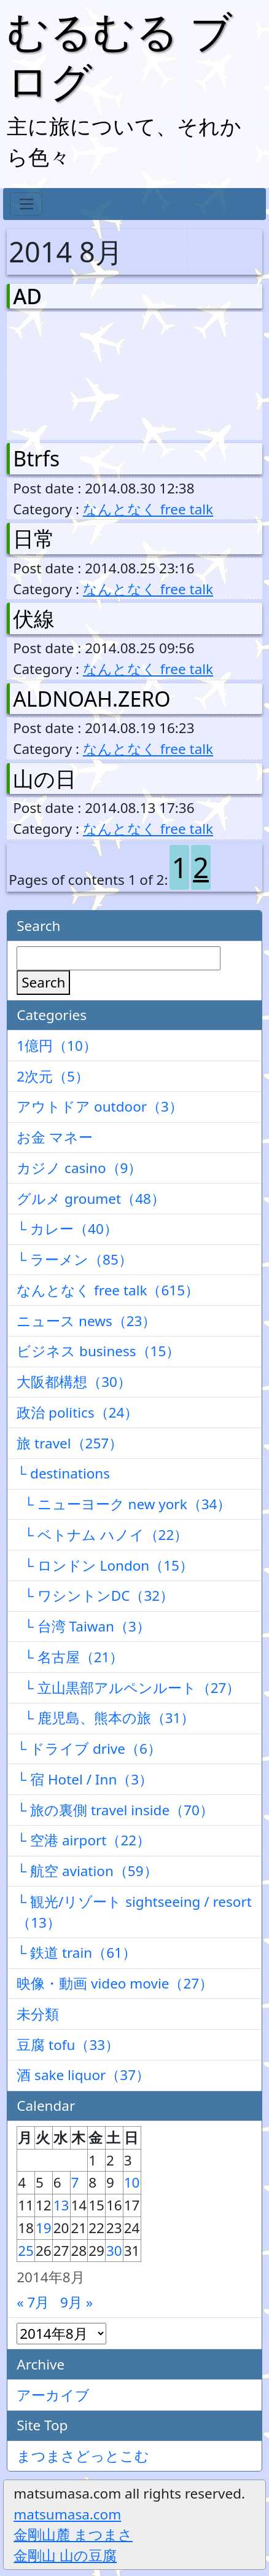  Describe the element at coordinates (77, 373) in the screenshot. I see `[Advertisement]` at that location.